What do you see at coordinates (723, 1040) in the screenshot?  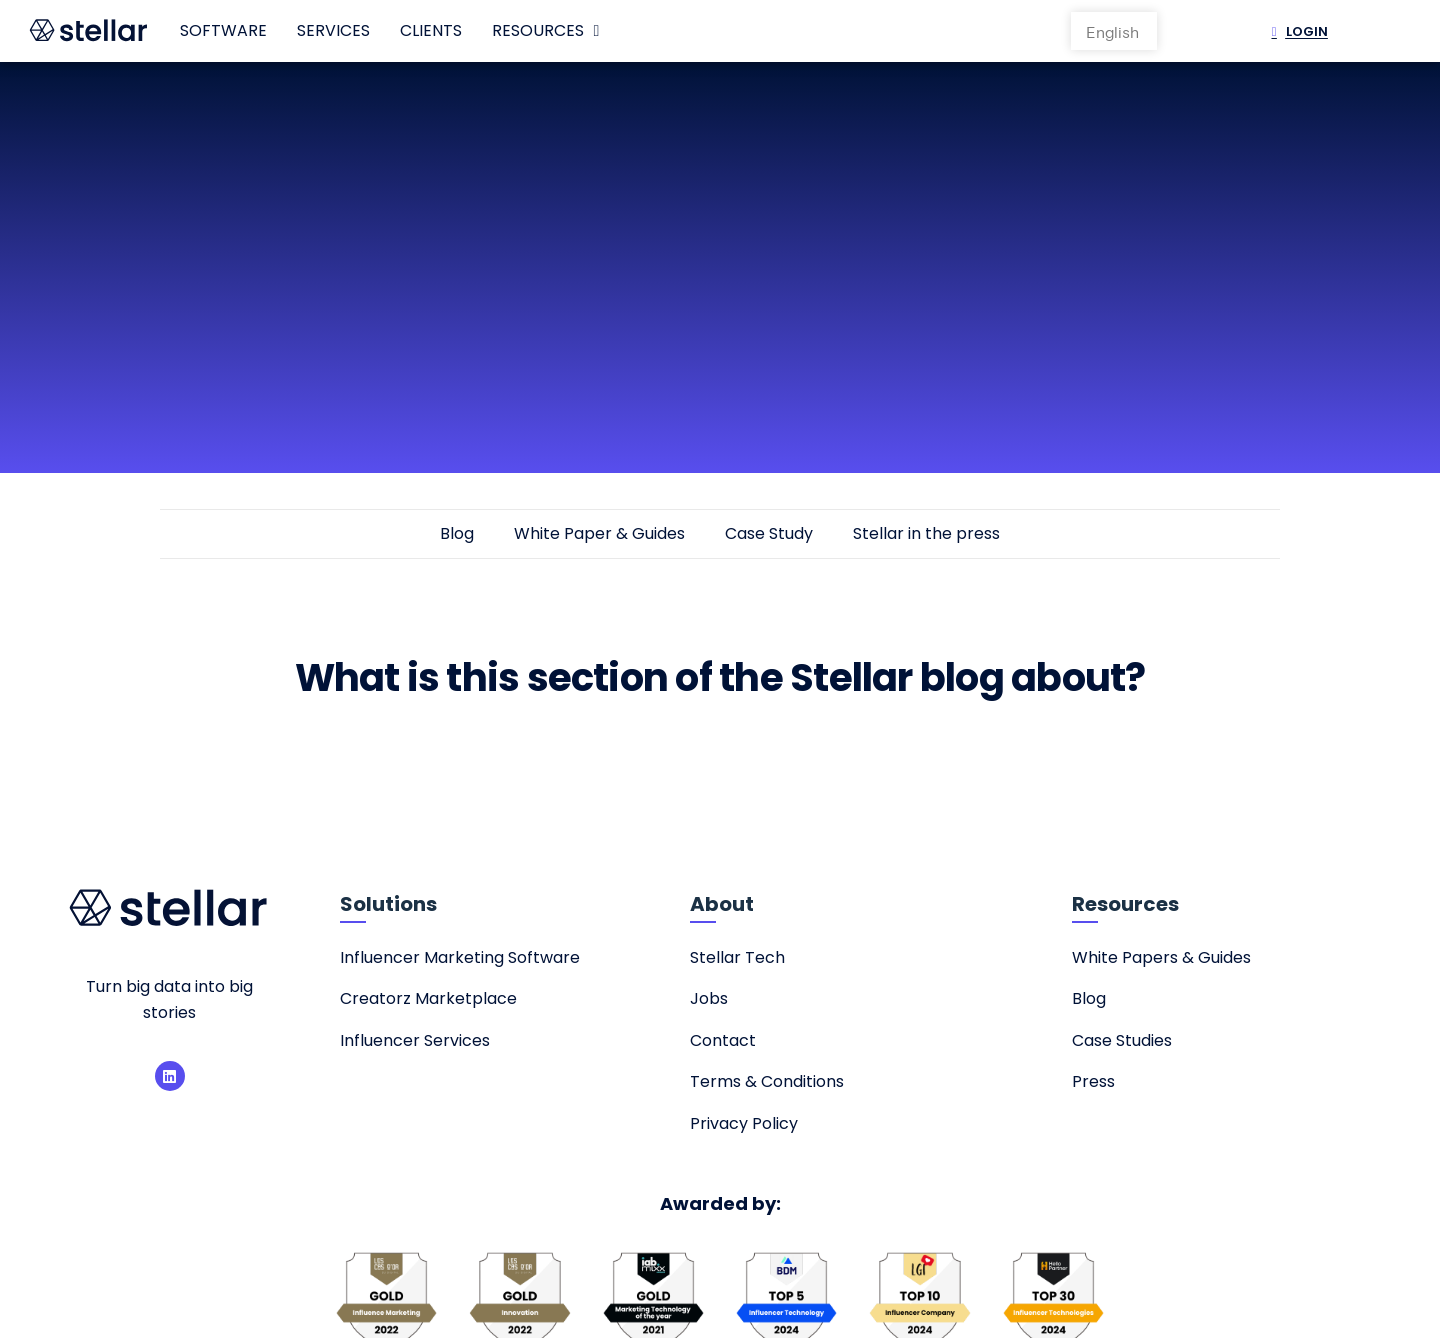 I see `Contact` at bounding box center [723, 1040].